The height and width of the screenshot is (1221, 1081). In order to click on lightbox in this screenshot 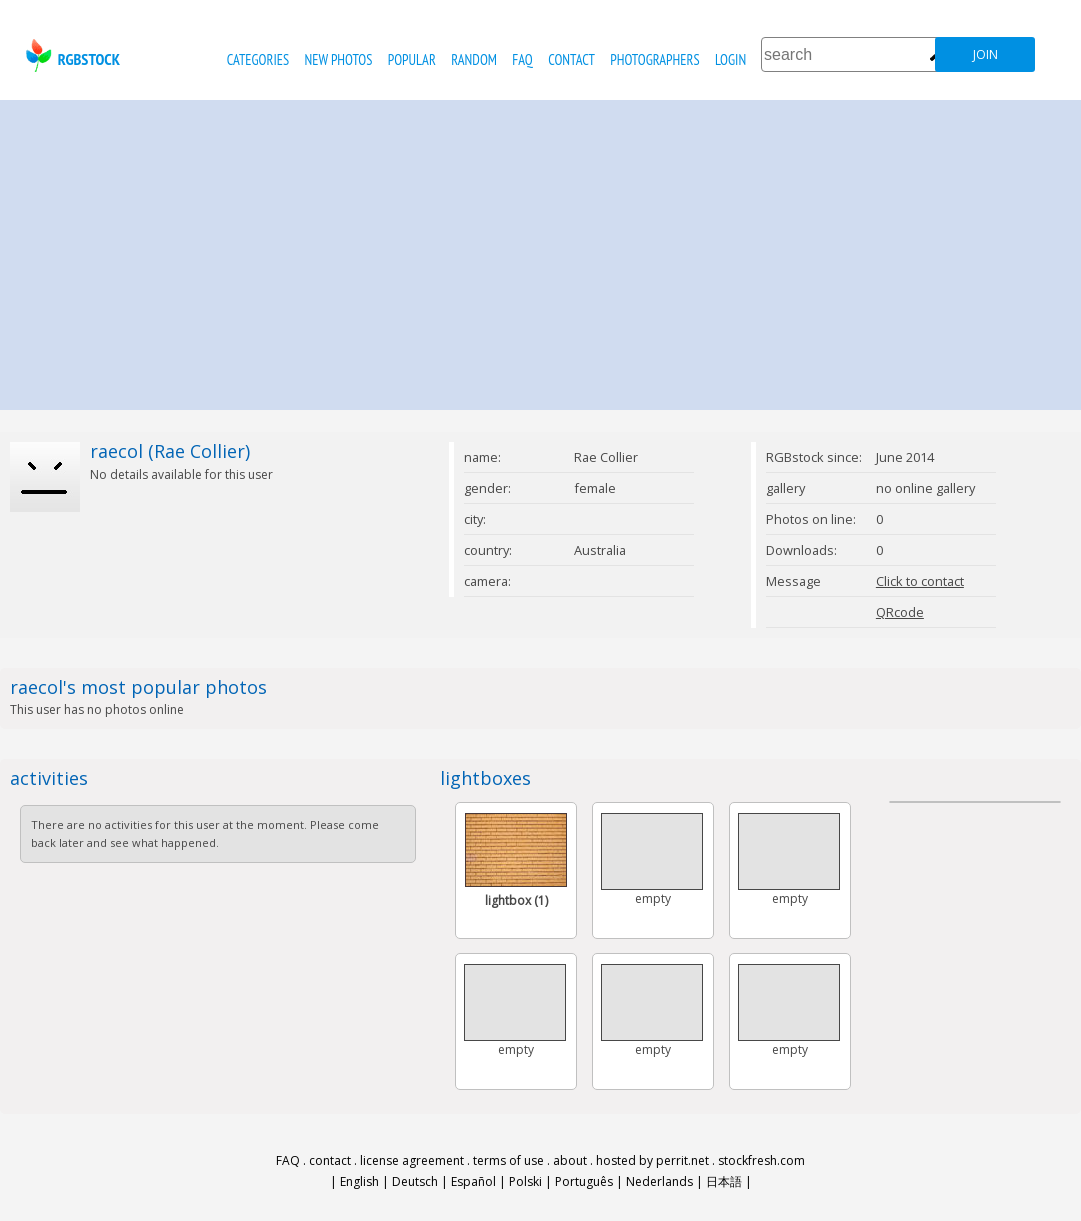, I will do `click(516, 900)`.